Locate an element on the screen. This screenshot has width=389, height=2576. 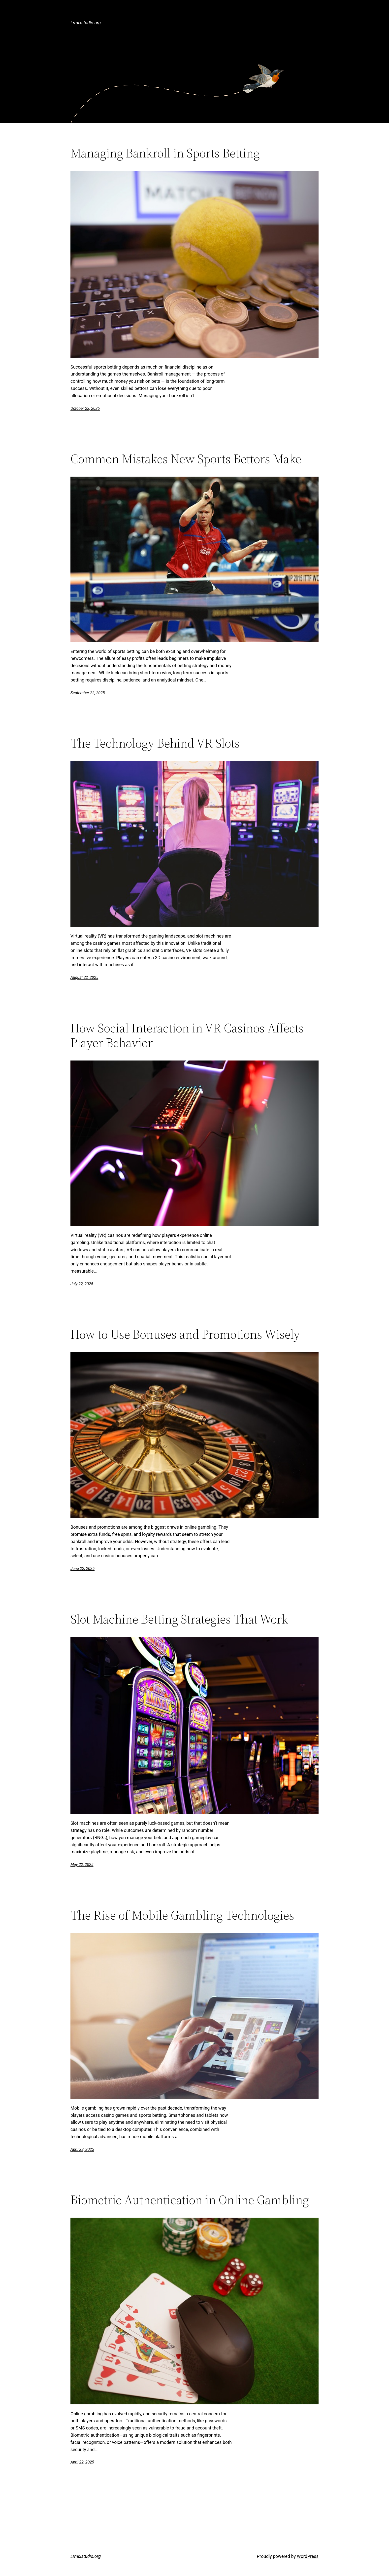
How Social Interaction in VR Casinos Affects Player Behavior is located at coordinates (187, 1035).